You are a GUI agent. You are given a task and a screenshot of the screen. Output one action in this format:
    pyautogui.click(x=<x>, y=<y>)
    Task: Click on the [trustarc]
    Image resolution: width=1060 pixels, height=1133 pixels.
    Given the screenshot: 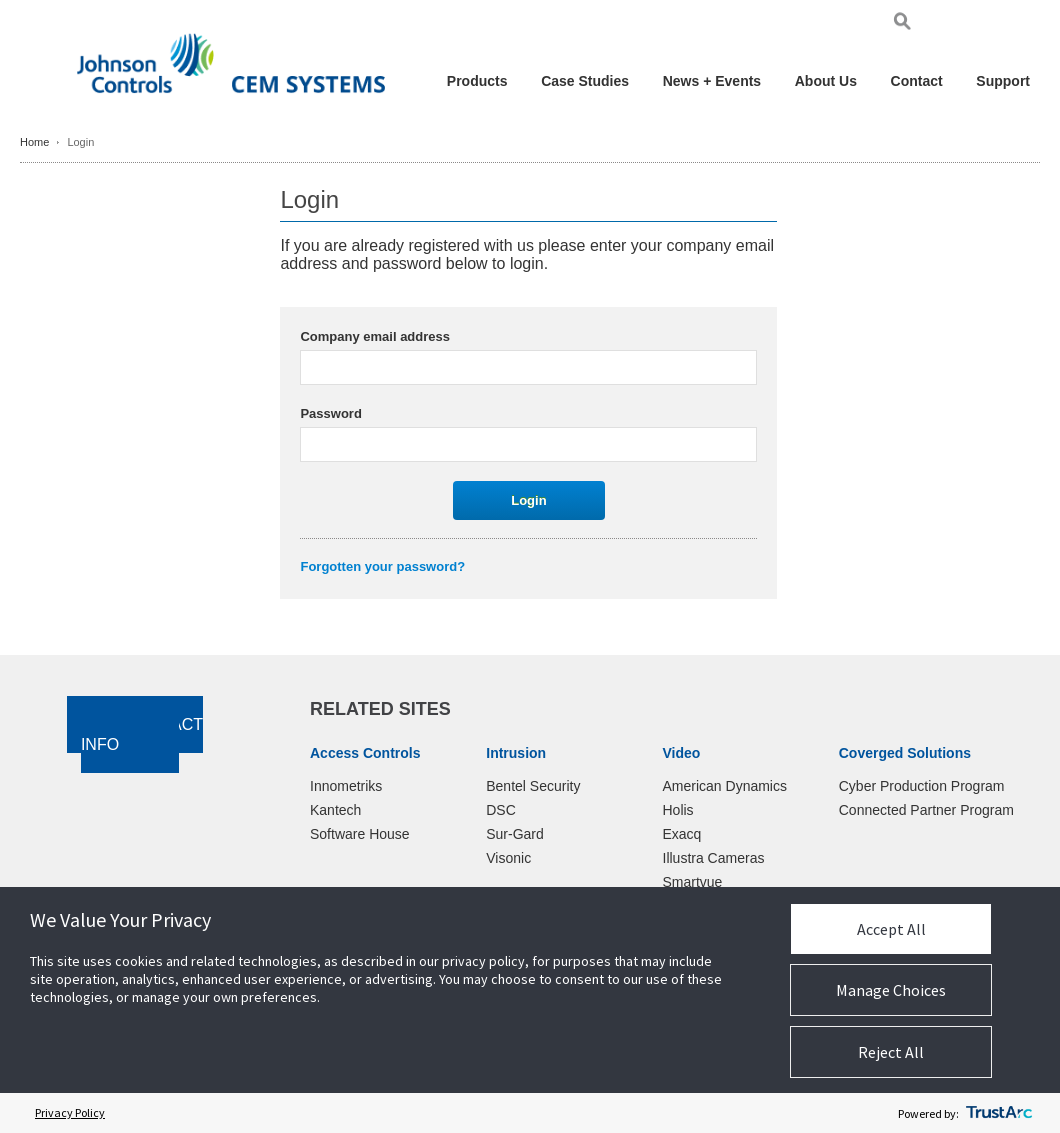 What is the action you would take?
    pyautogui.click(x=999, y=1113)
    